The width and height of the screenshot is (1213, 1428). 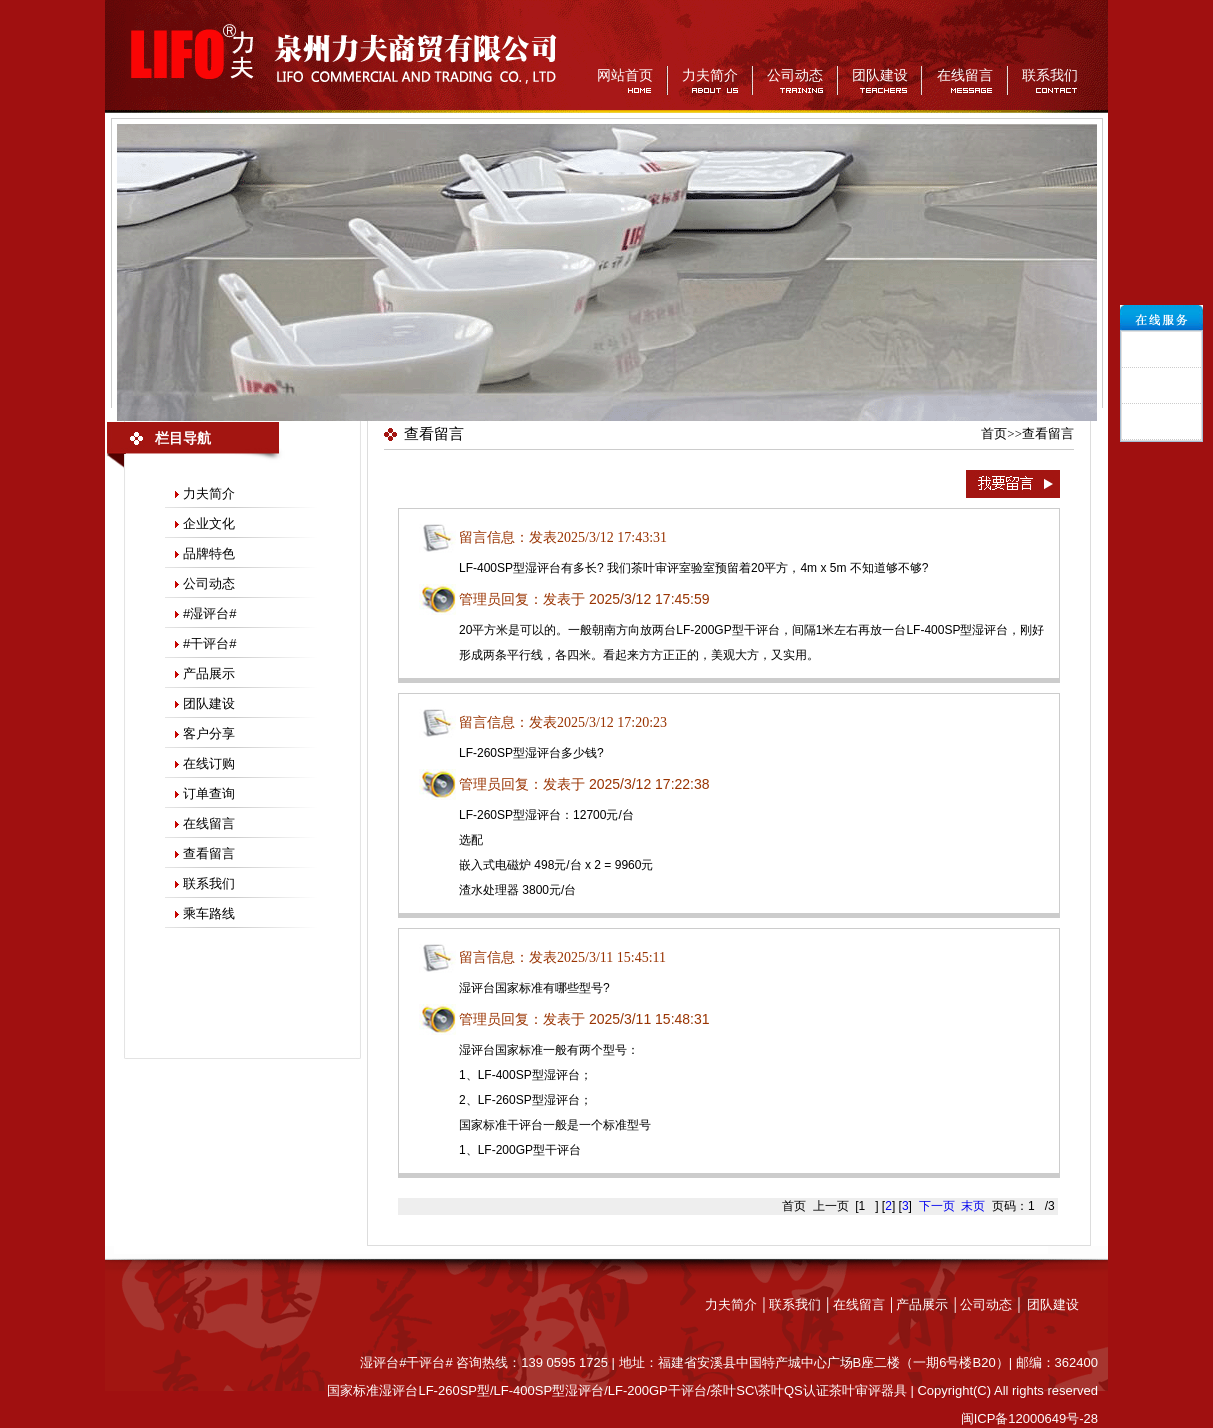 I want to click on 联系我们, so click(x=1050, y=75).